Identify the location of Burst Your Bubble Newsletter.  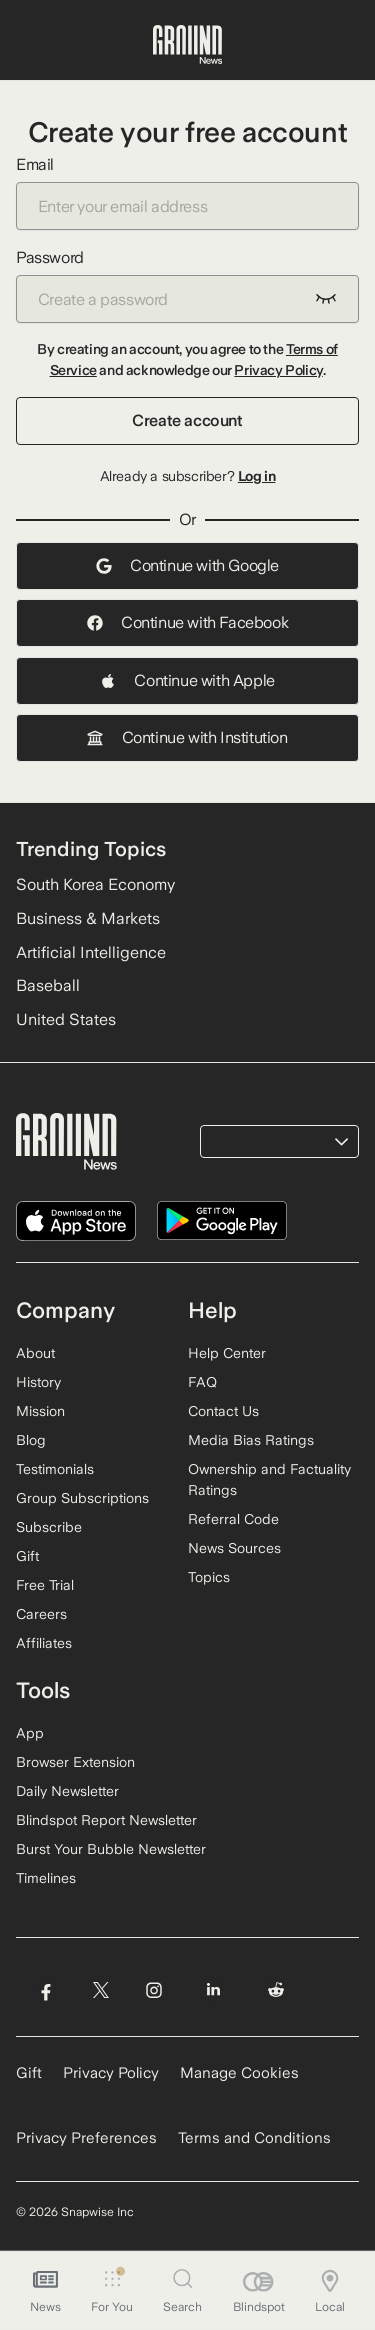
(111, 1849).